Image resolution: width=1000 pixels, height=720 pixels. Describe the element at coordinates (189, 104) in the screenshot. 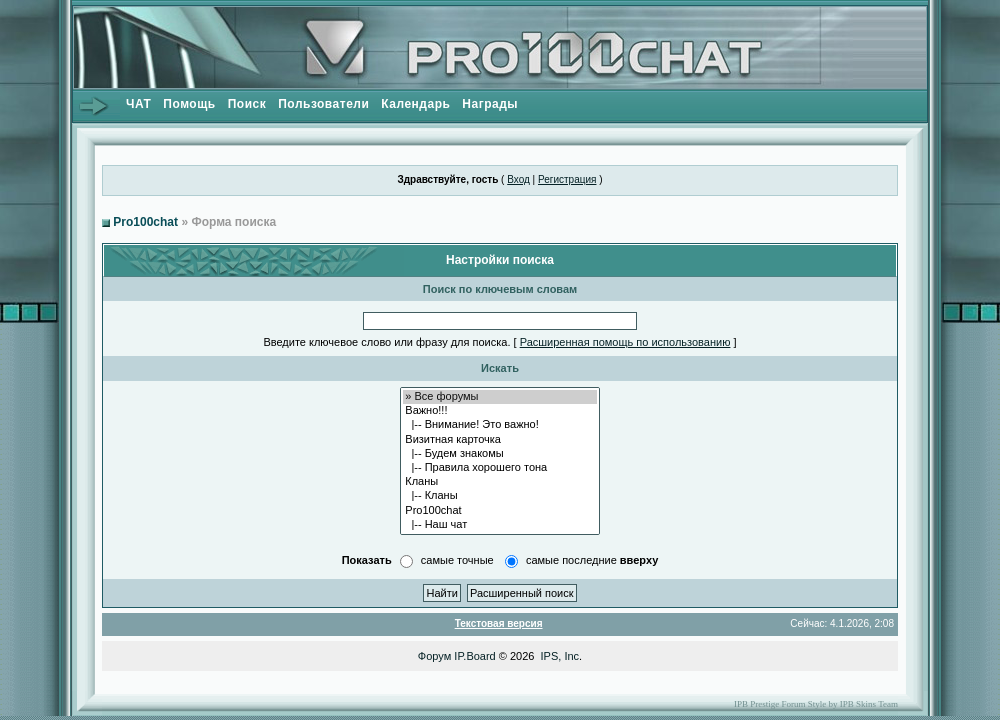

I see `Помощь` at that location.